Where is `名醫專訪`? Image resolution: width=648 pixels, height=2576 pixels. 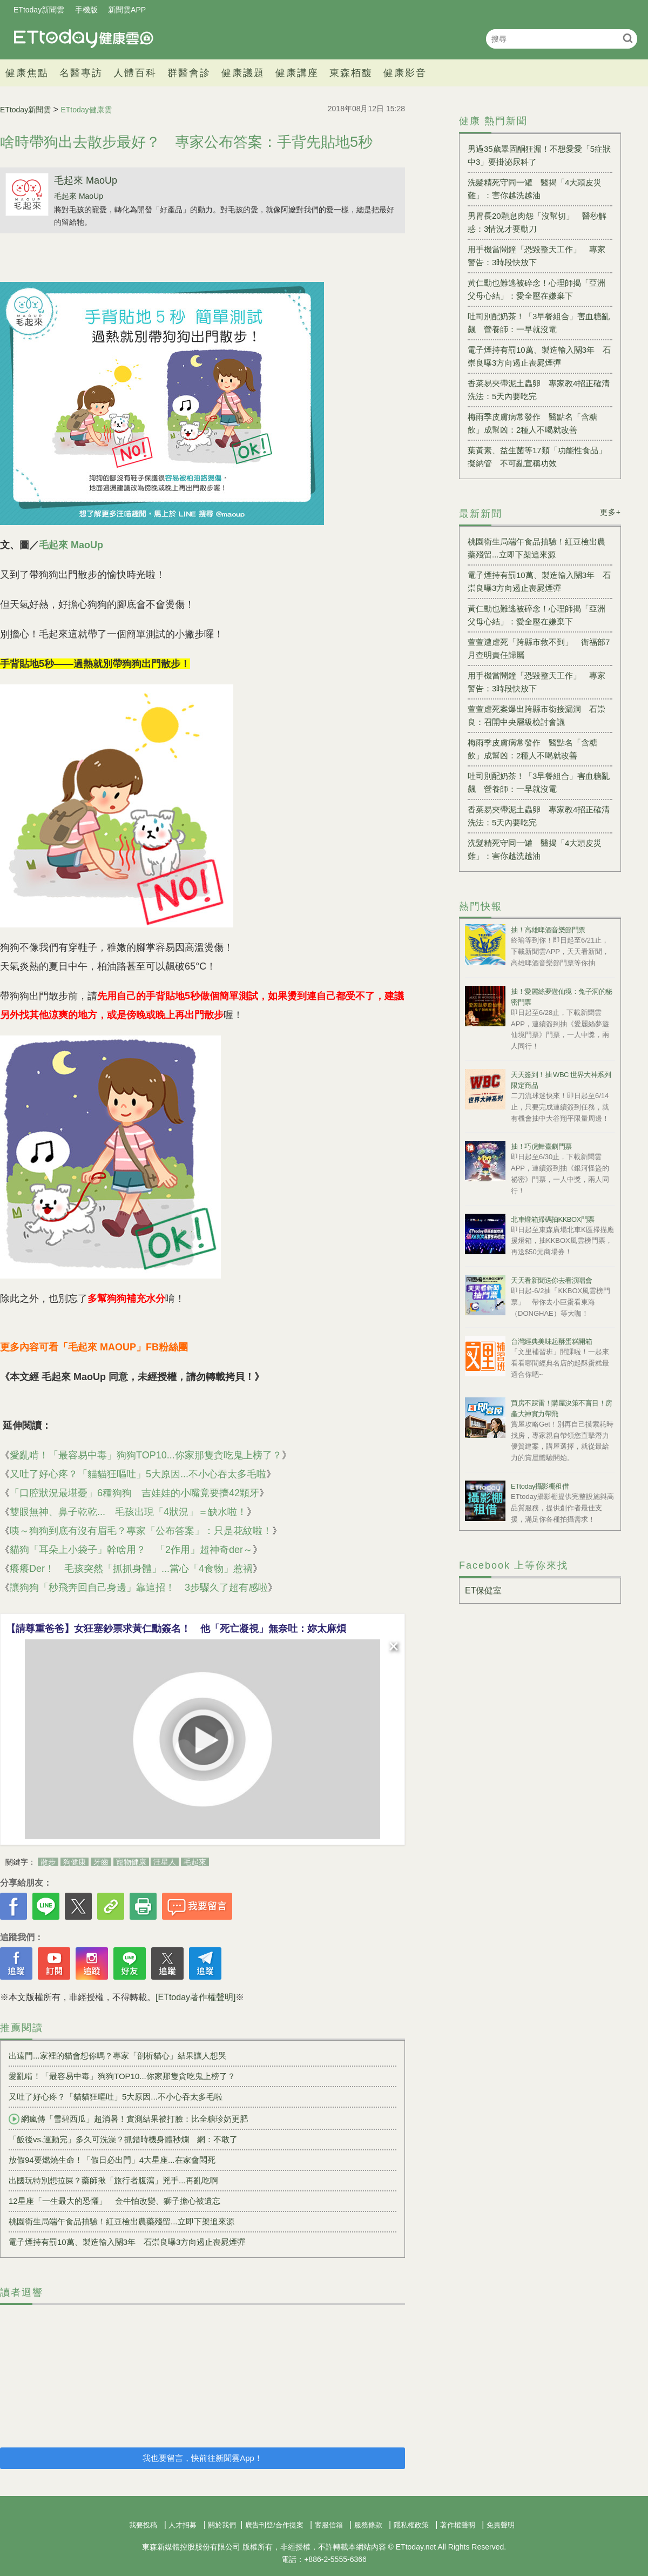
名醫專訪 is located at coordinates (81, 73).